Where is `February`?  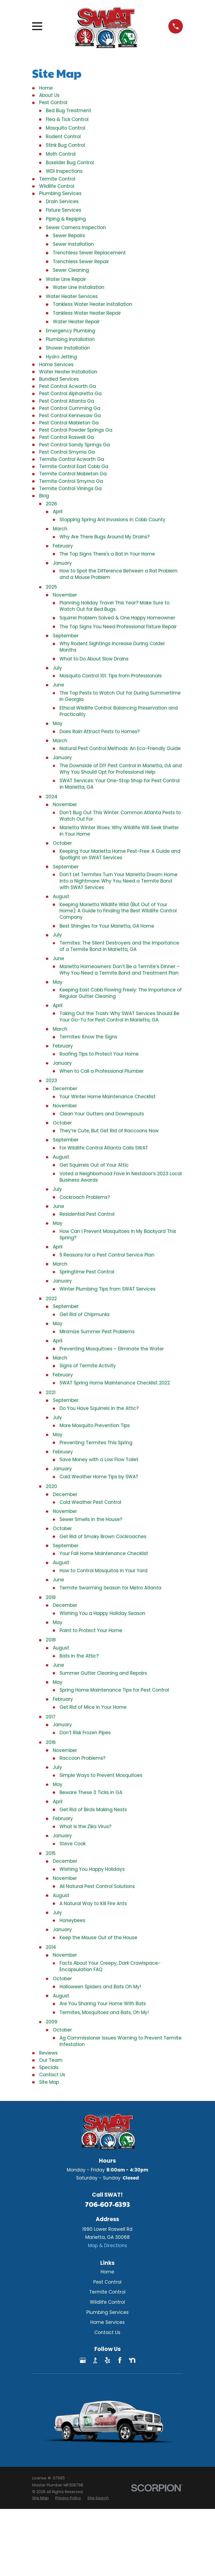
February is located at coordinates (63, 546).